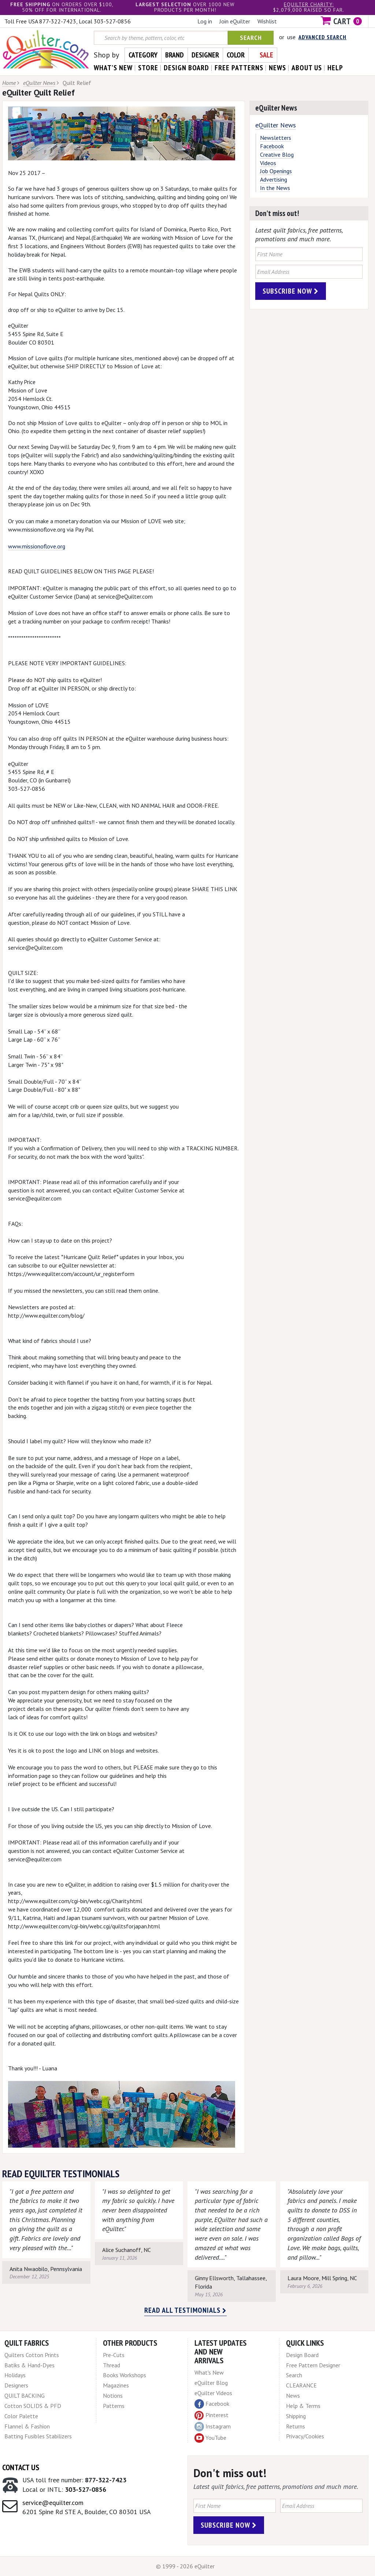 The width and height of the screenshot is (375, 2576). I want to click on Help & Terms, so click(303, 2405).